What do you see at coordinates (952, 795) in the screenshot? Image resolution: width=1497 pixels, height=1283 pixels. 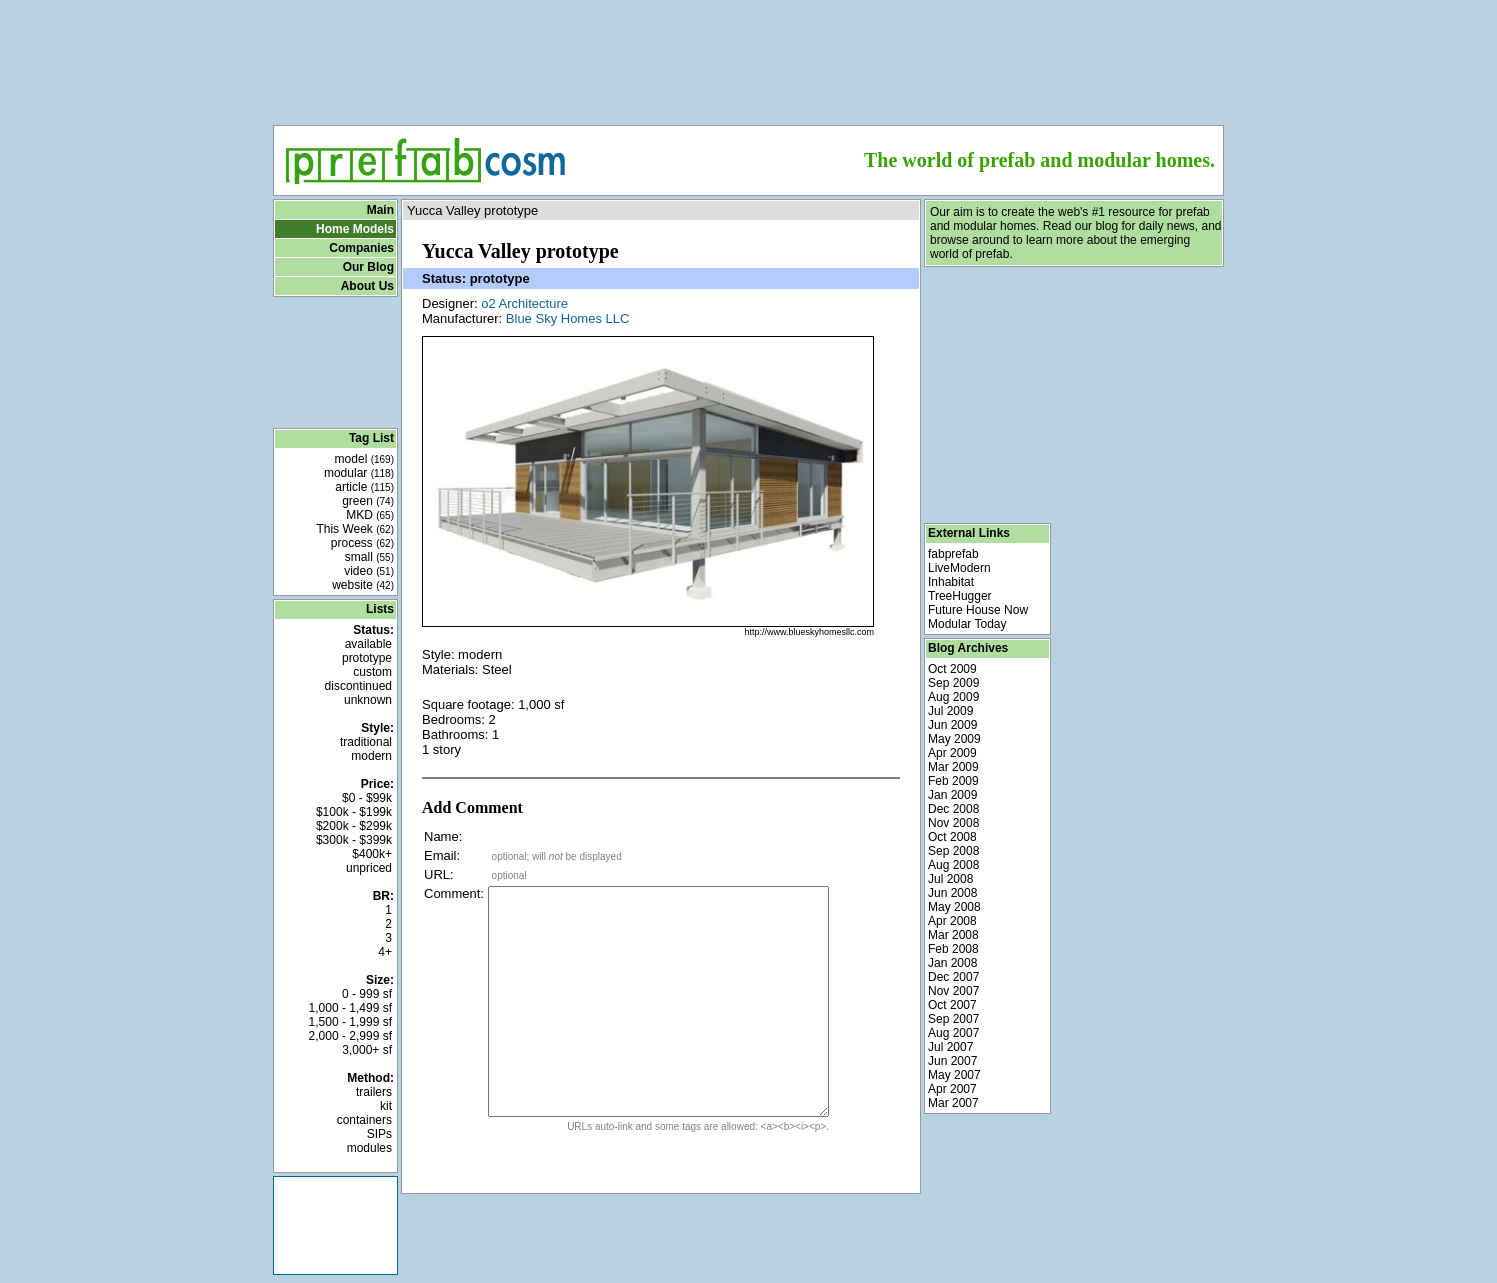 I see `Jan 2009` at bounding box center [952, 795].